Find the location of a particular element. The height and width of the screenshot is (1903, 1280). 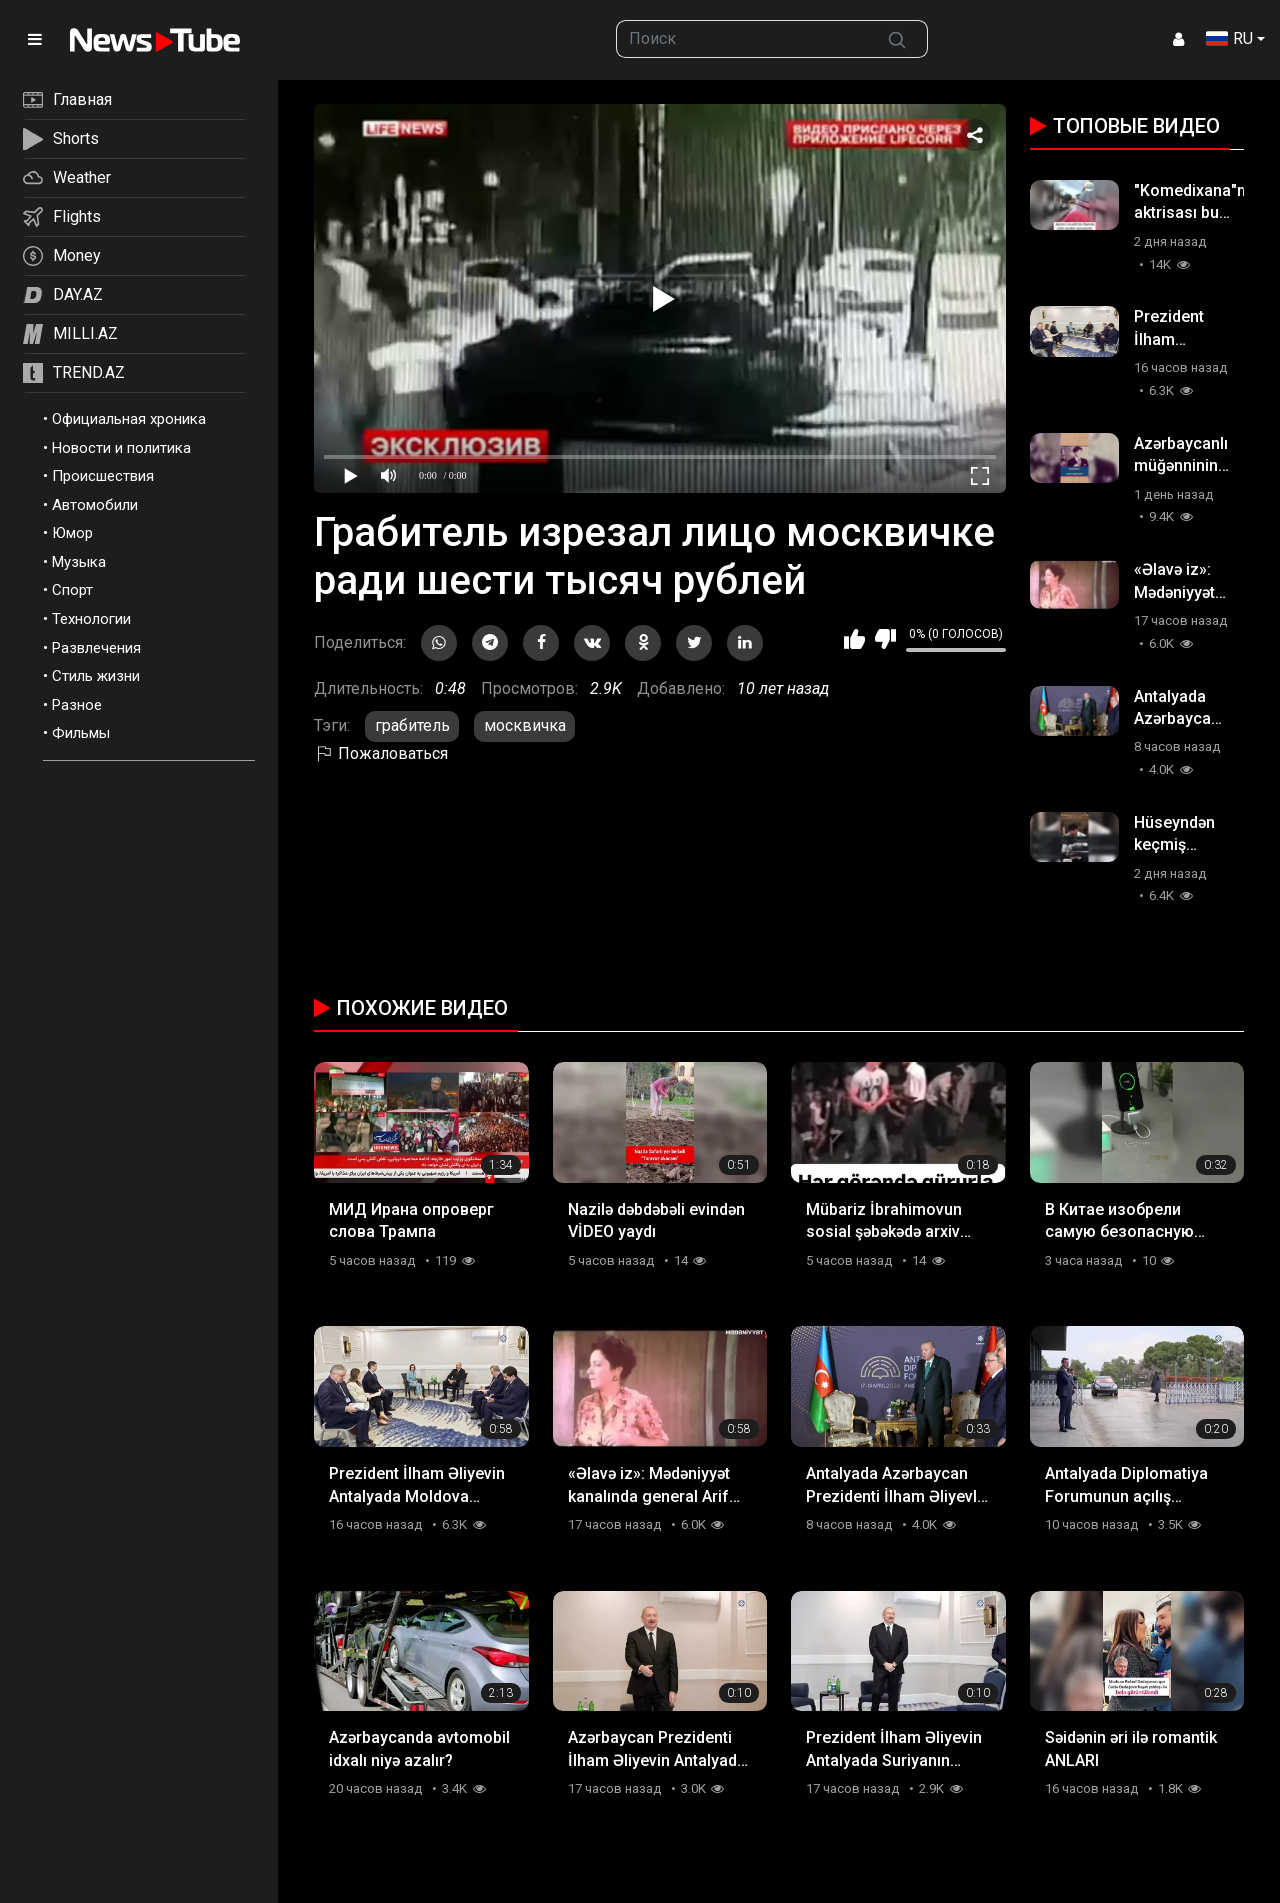

москвичка is located at coordinates (525, 725).